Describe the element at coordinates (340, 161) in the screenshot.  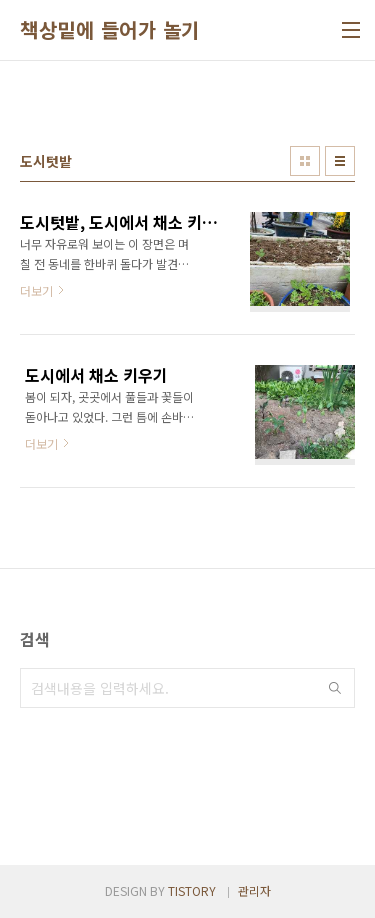
I see `리스트형` at that location.